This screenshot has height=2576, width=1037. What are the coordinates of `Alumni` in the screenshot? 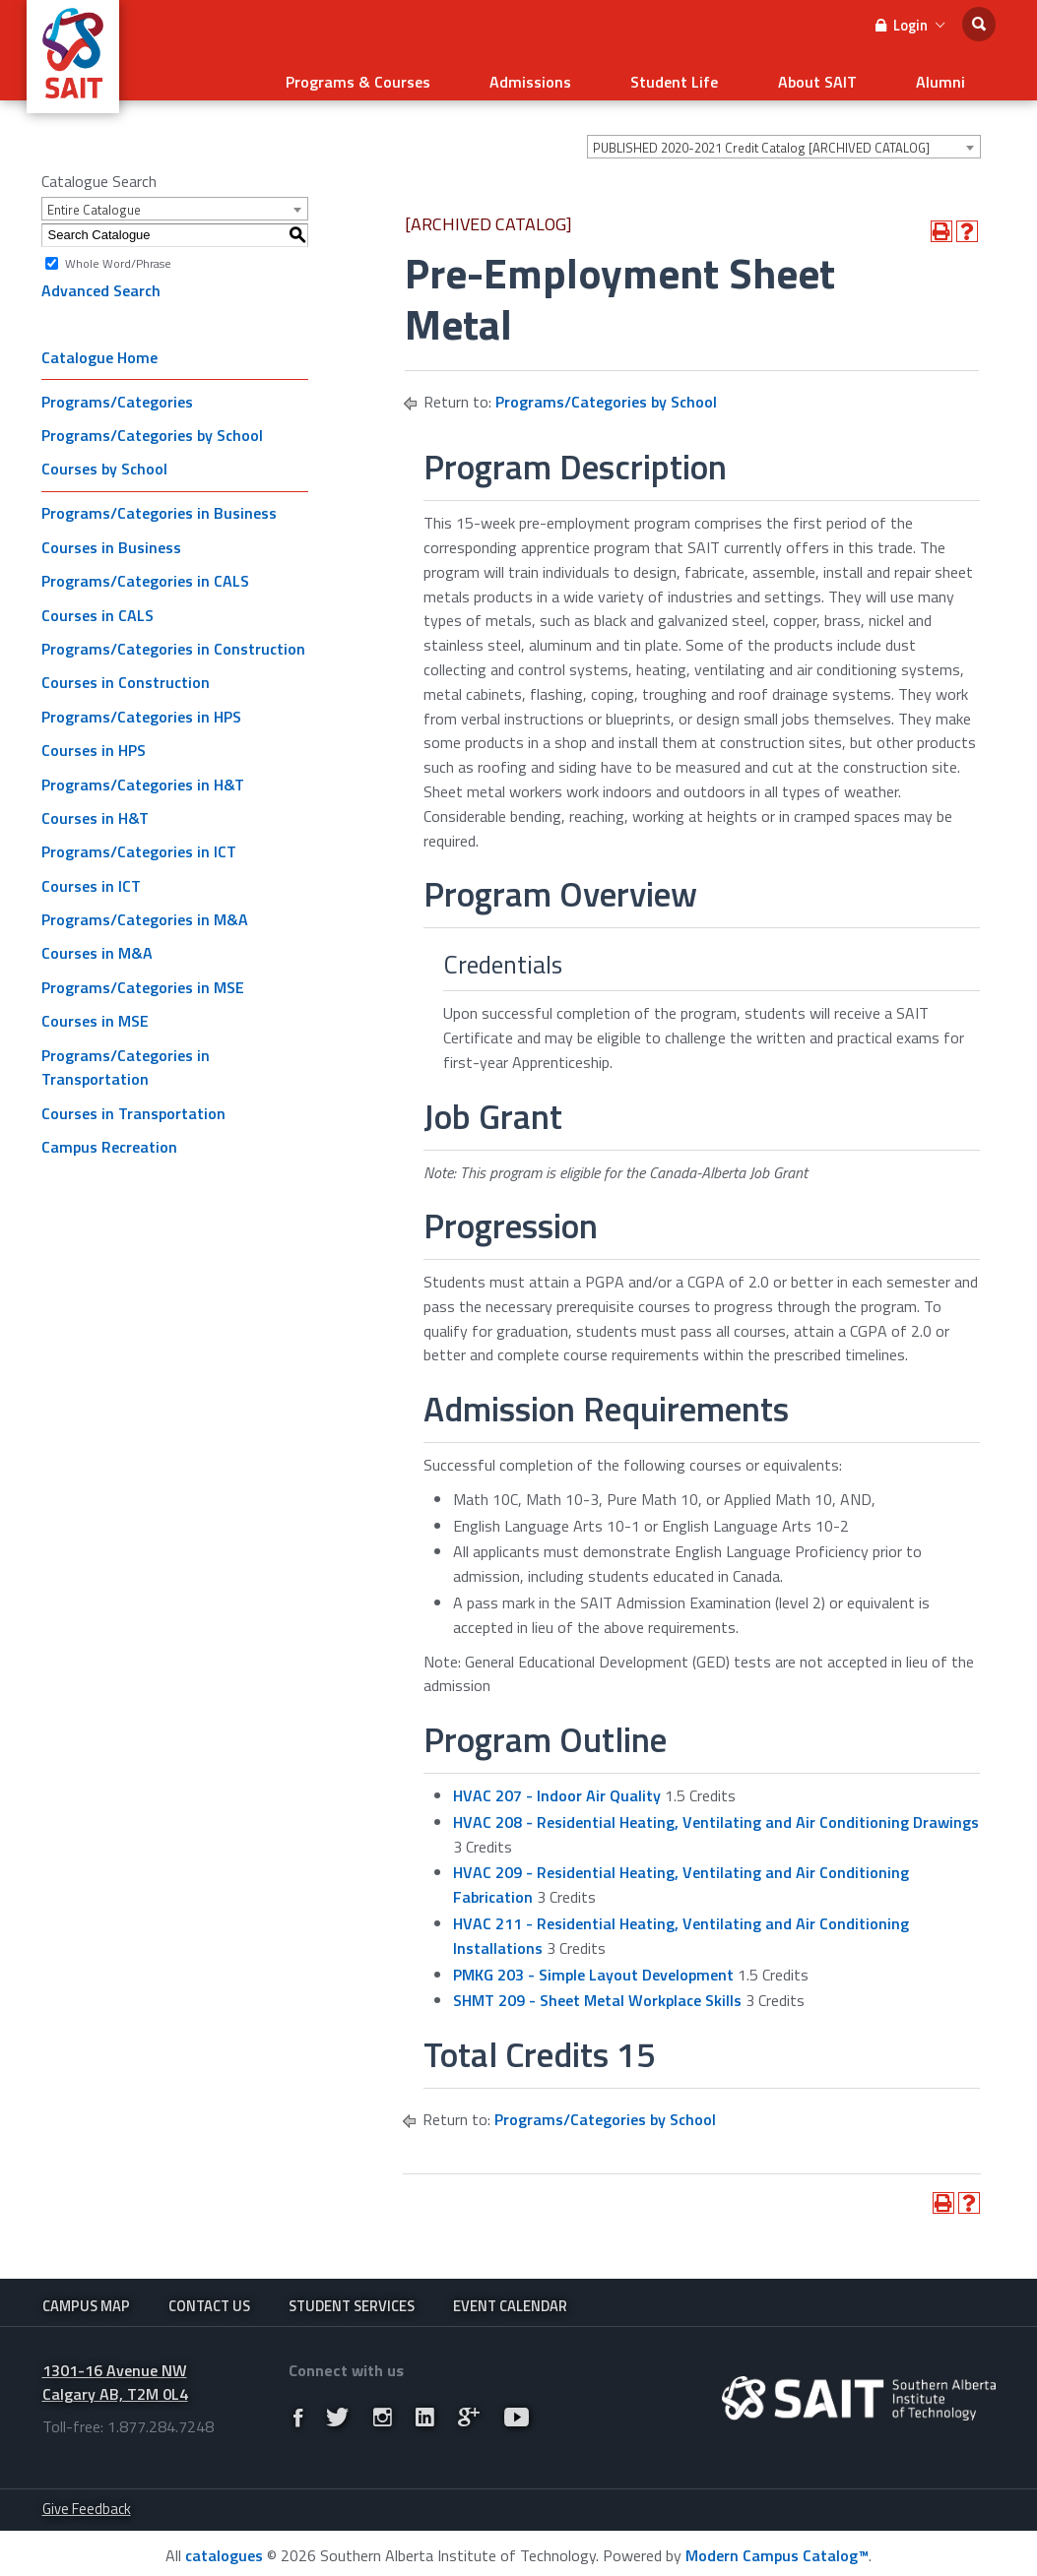 It's located at (951, 75).